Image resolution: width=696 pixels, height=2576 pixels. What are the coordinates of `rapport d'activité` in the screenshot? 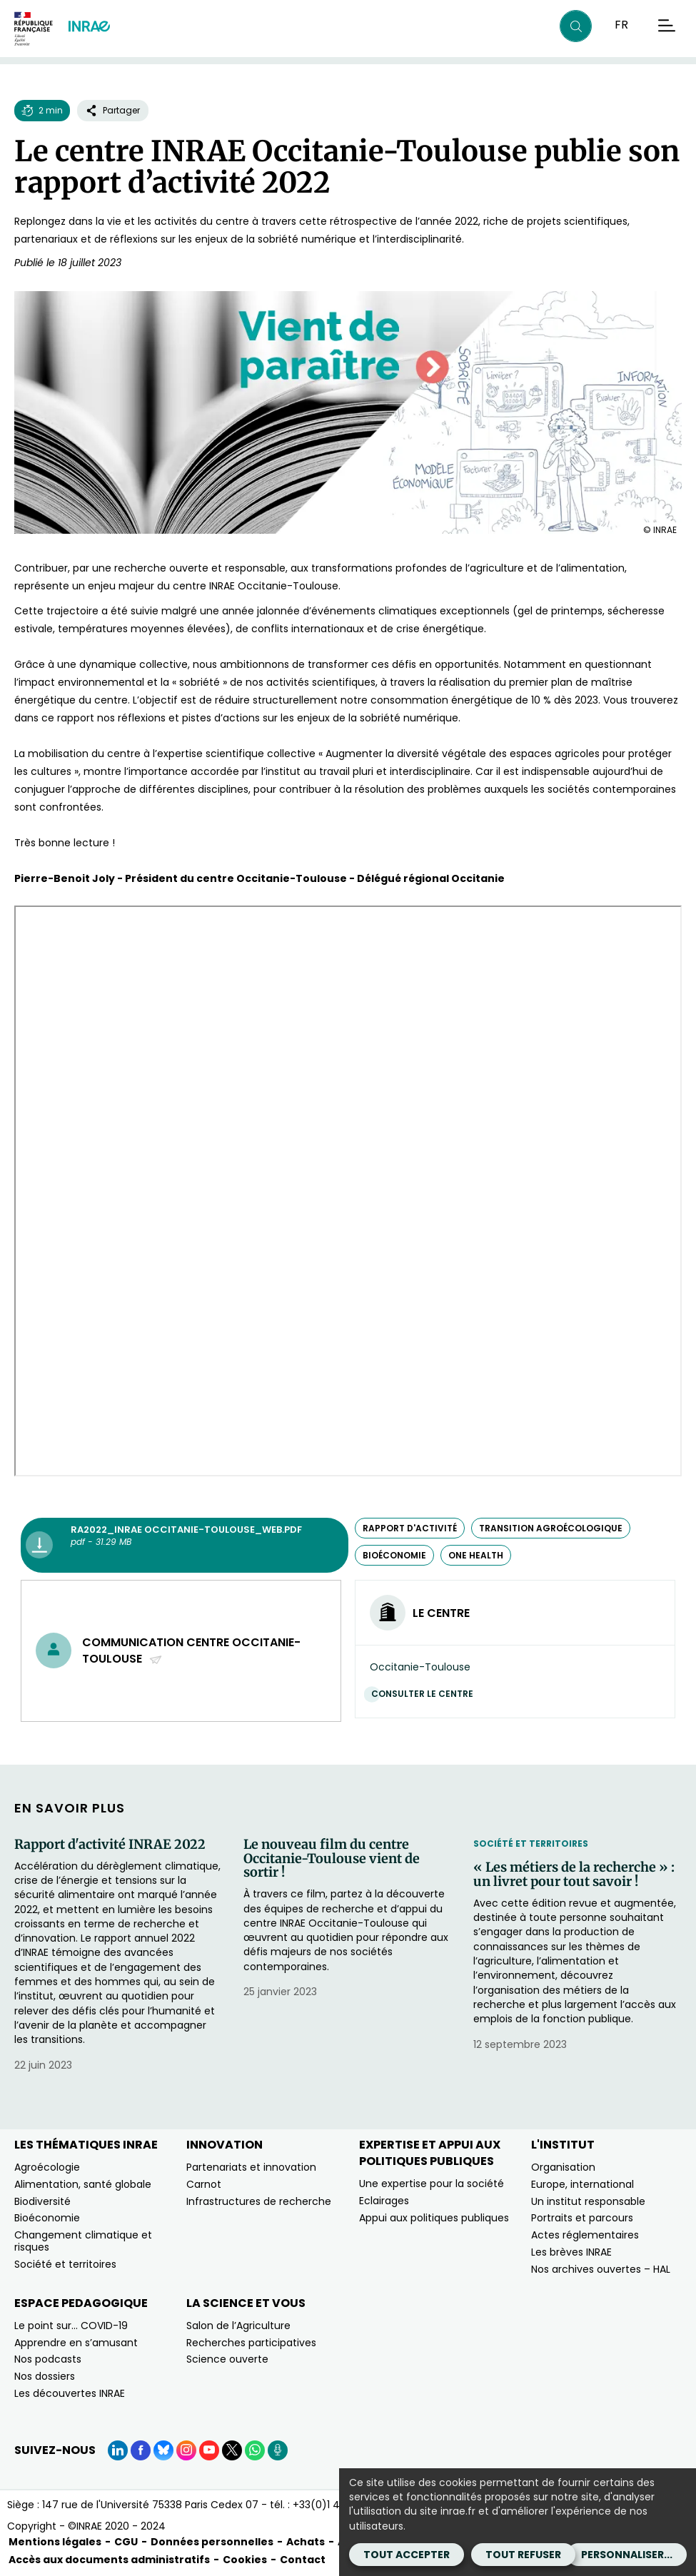 It's located at (410, 1528).